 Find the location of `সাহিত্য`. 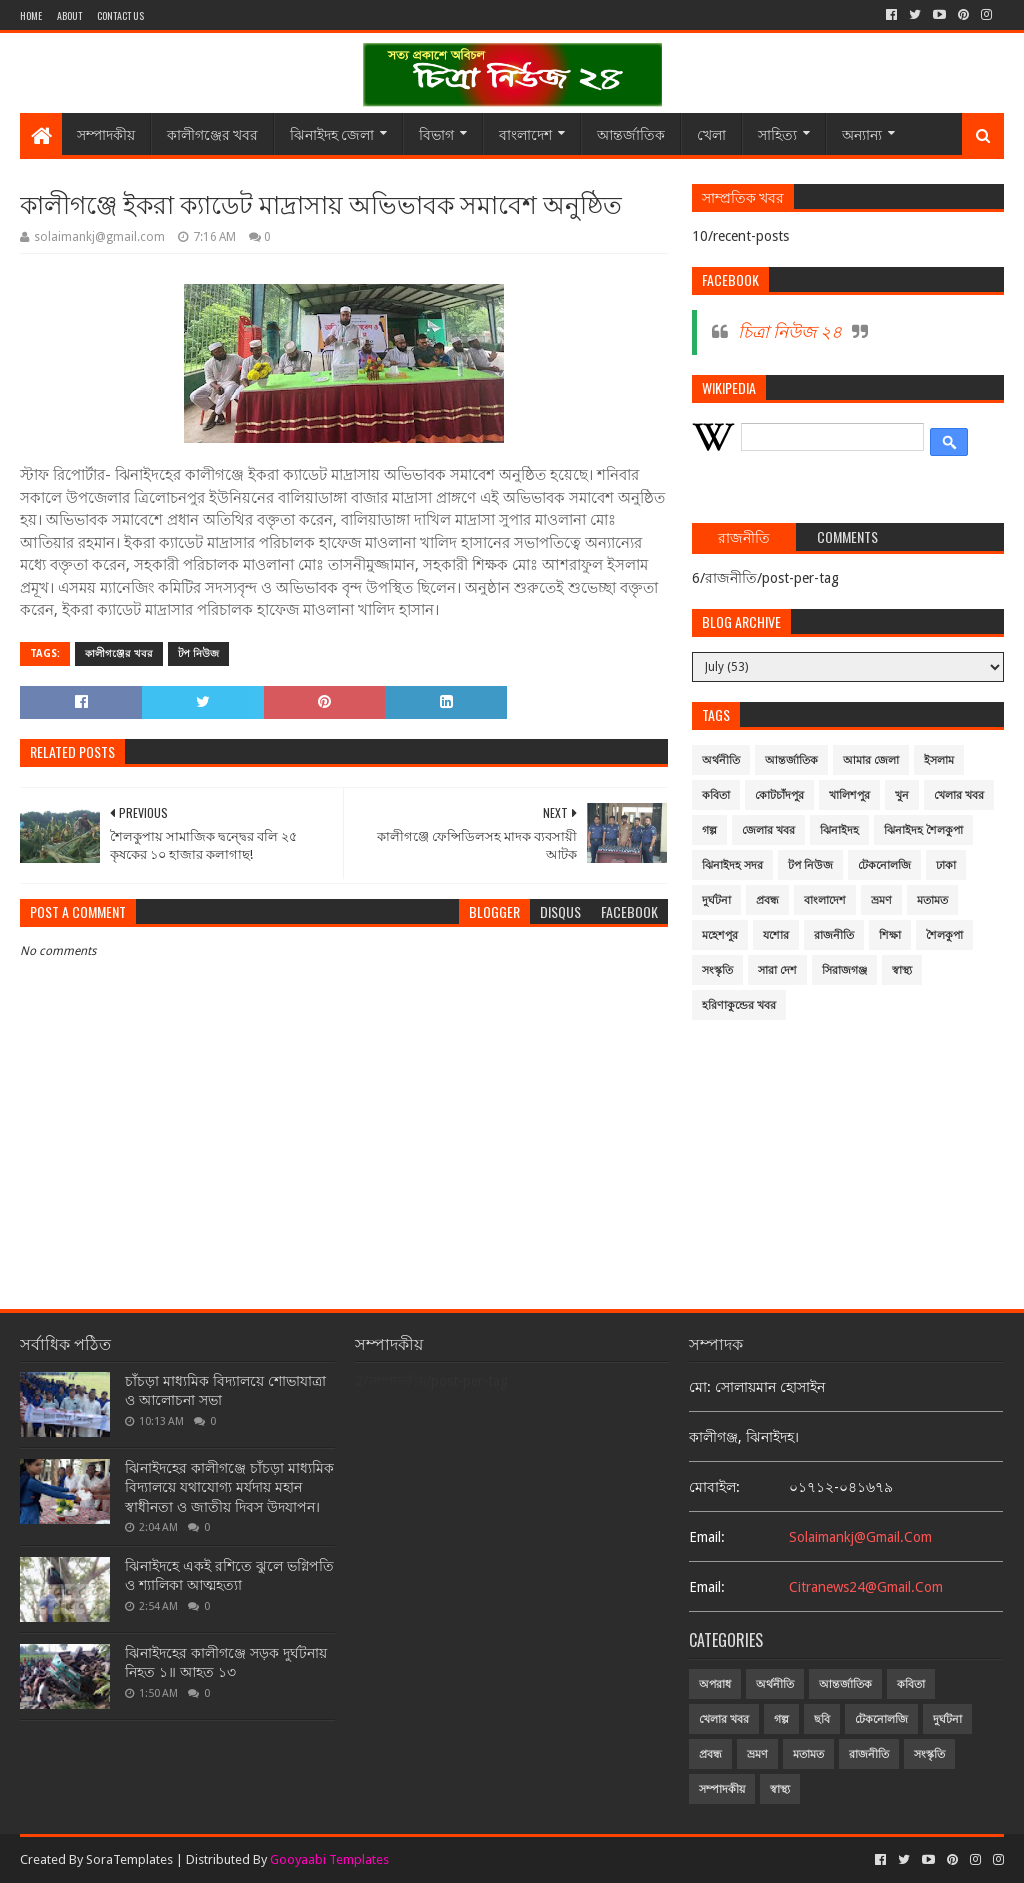

সাহিত্য is located at coordinates (777, 133).